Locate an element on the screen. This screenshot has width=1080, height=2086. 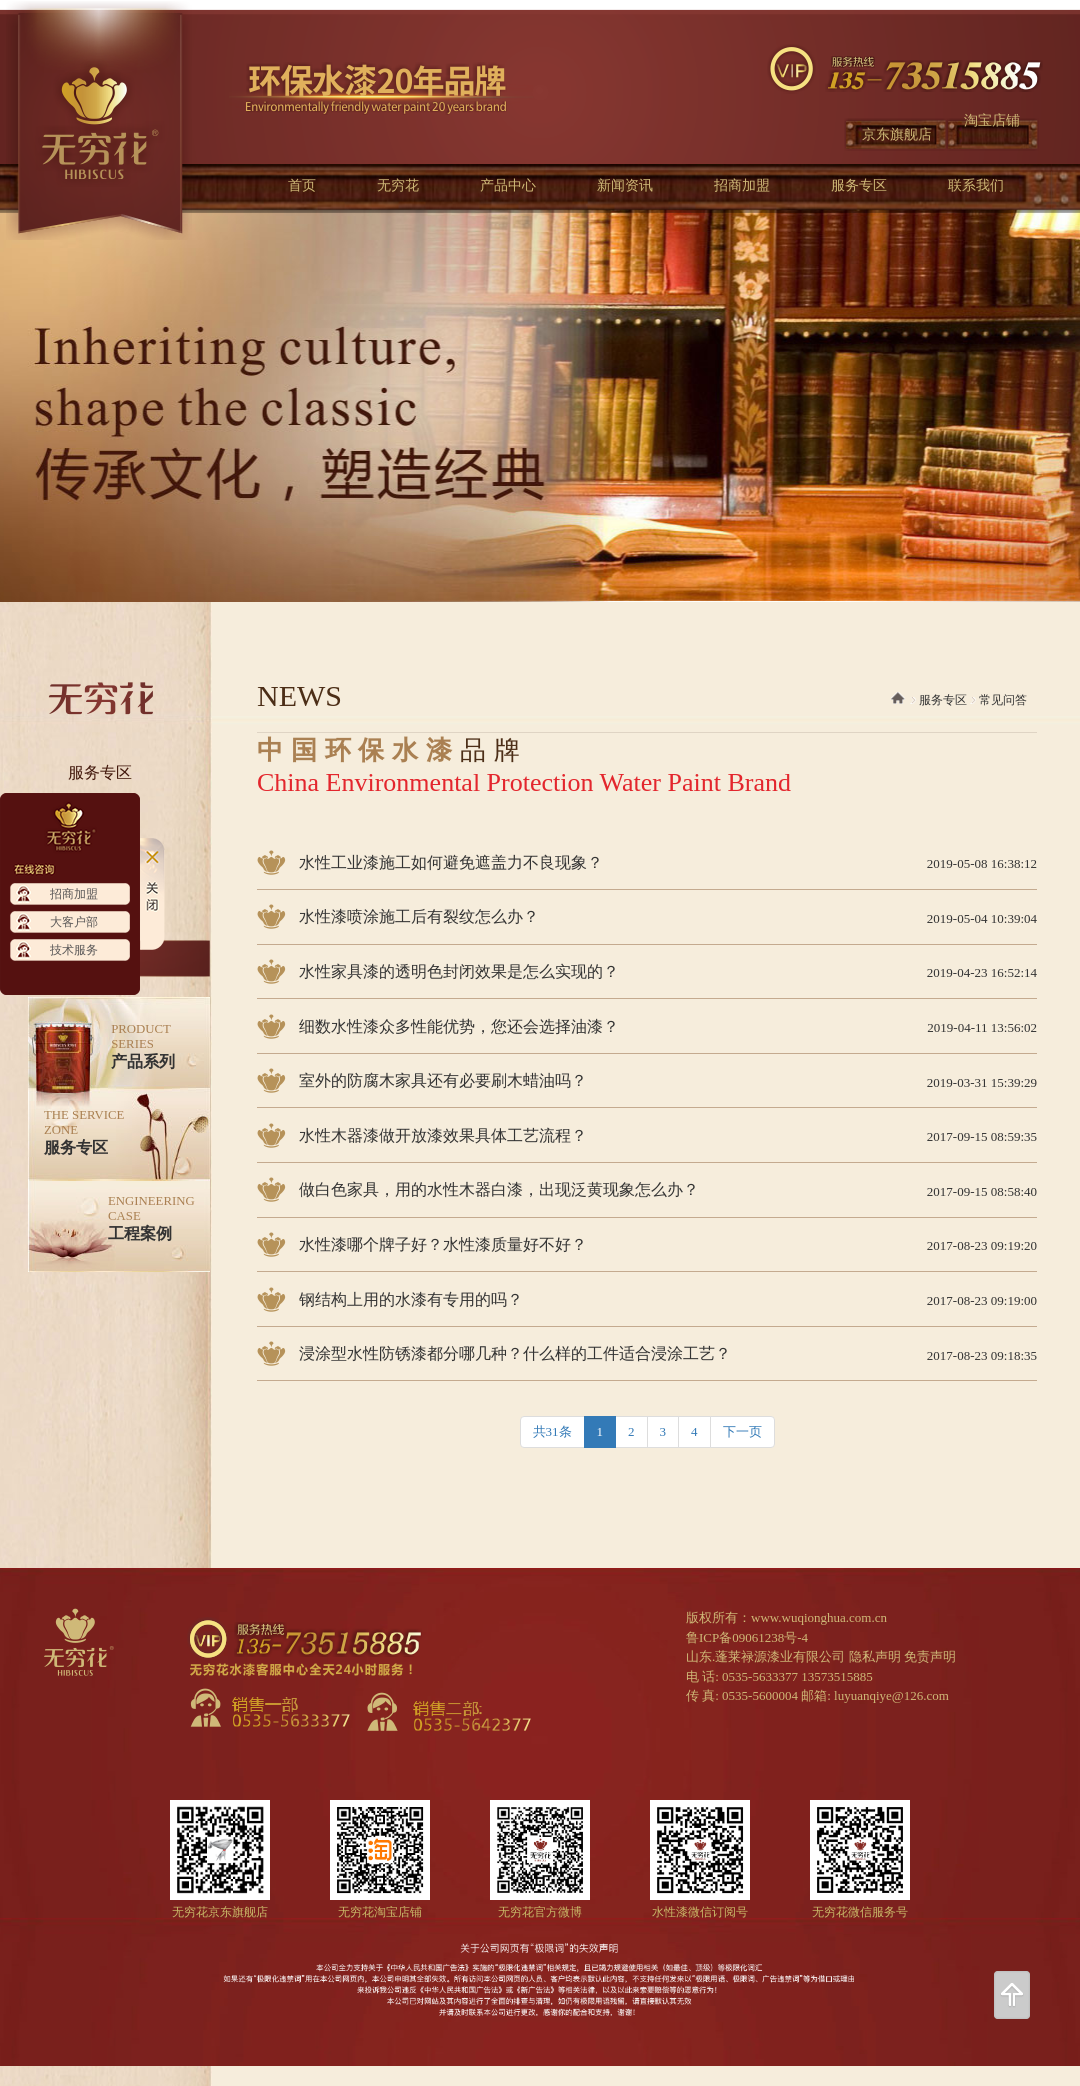
工程案例 is located at coordinates (151, 1218).